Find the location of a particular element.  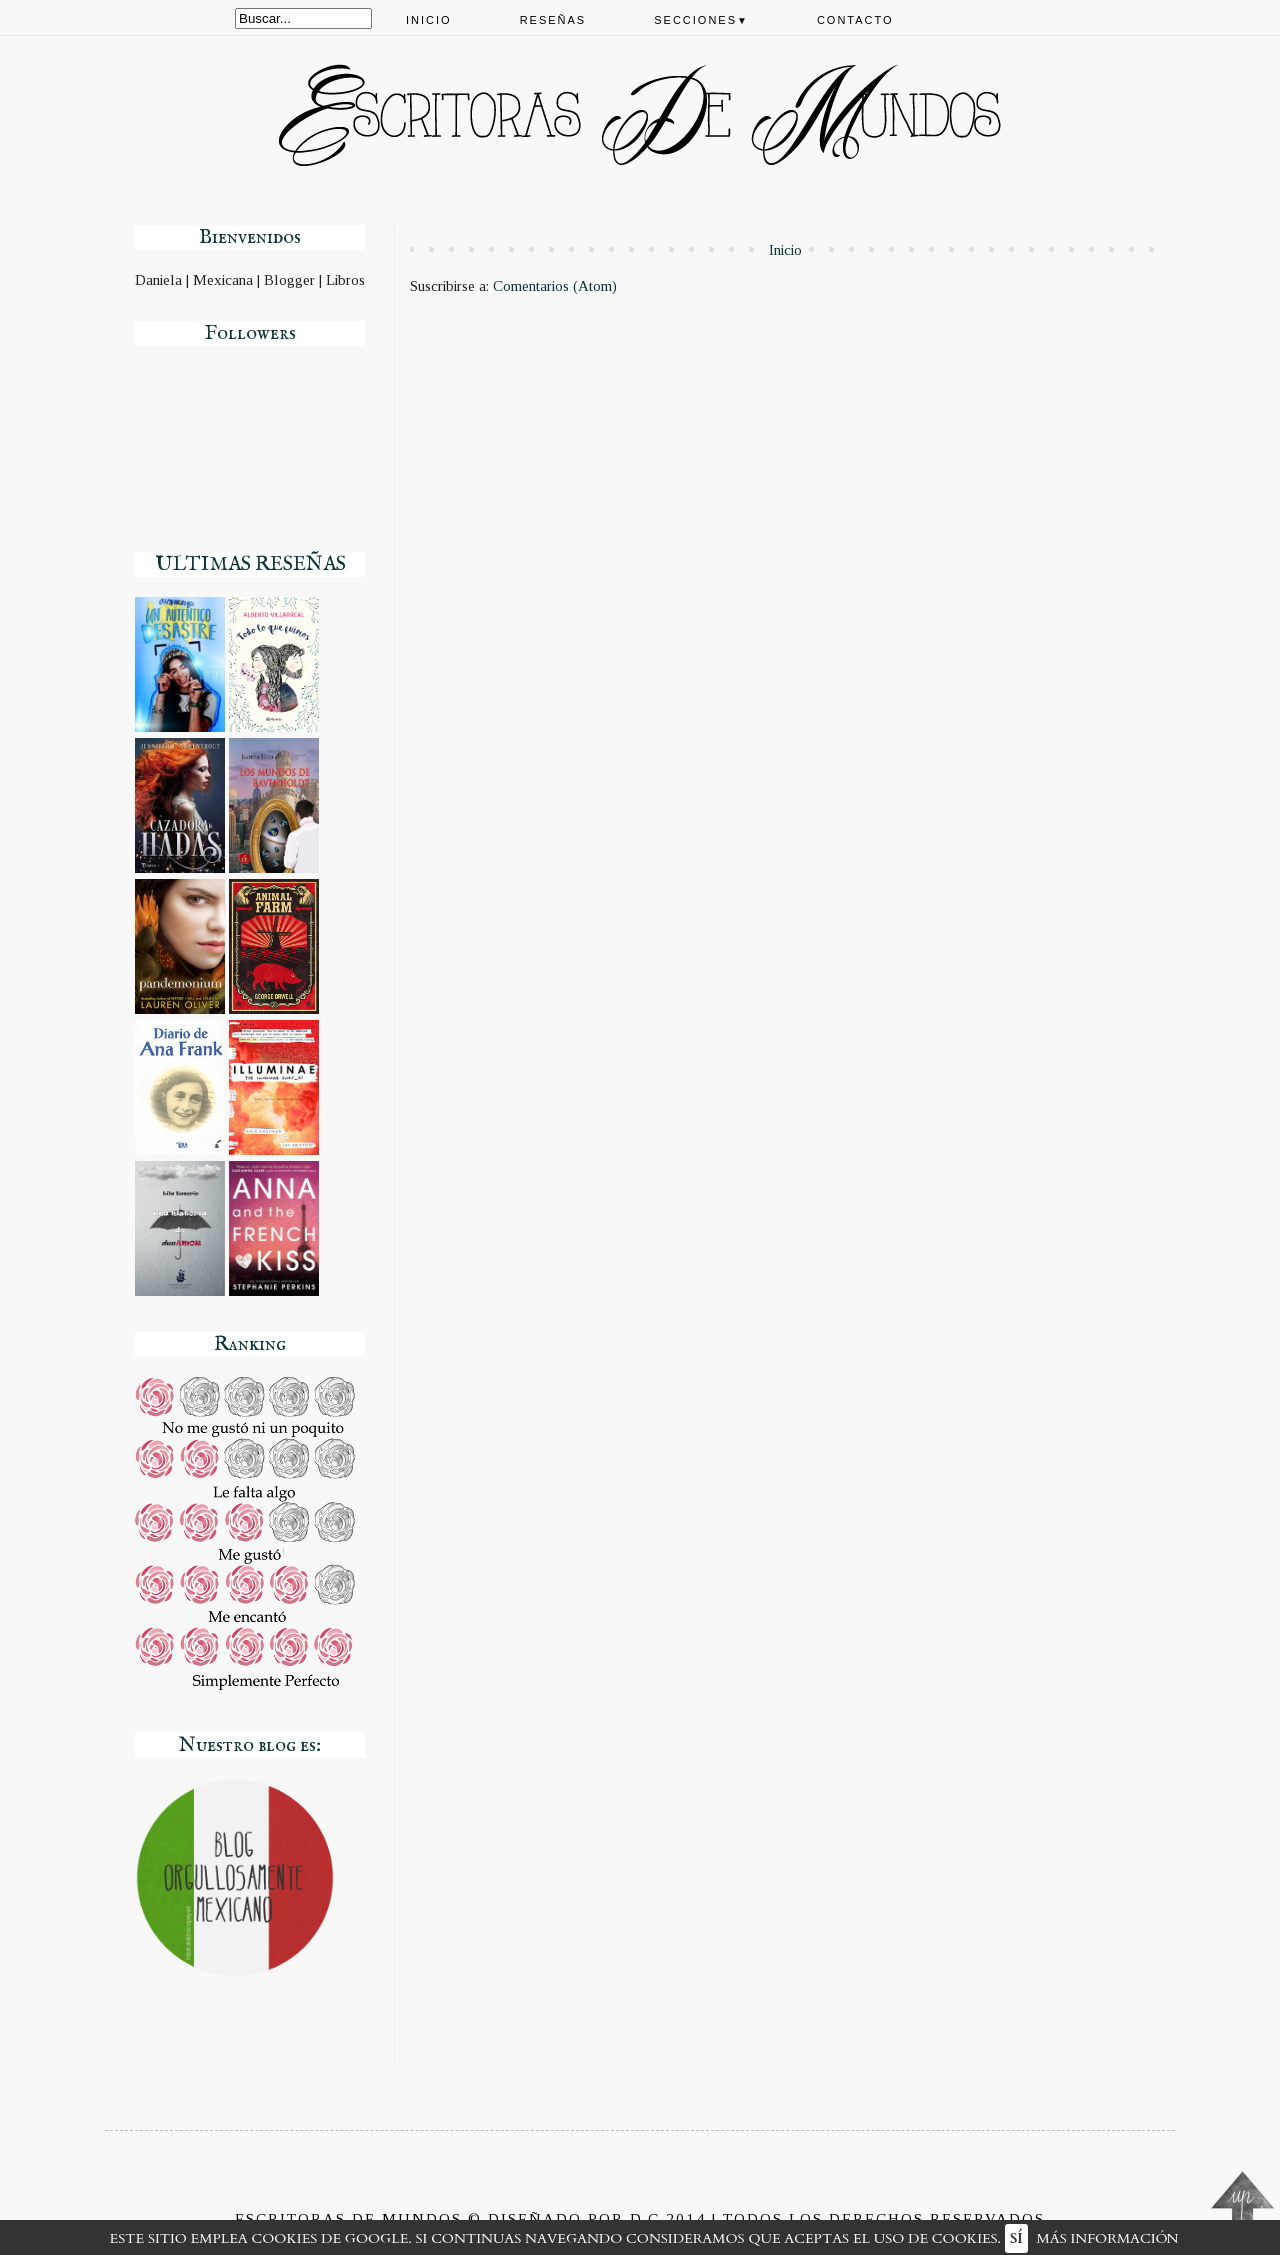

Comentarios (Atom) is located at coordinates (555, 286).